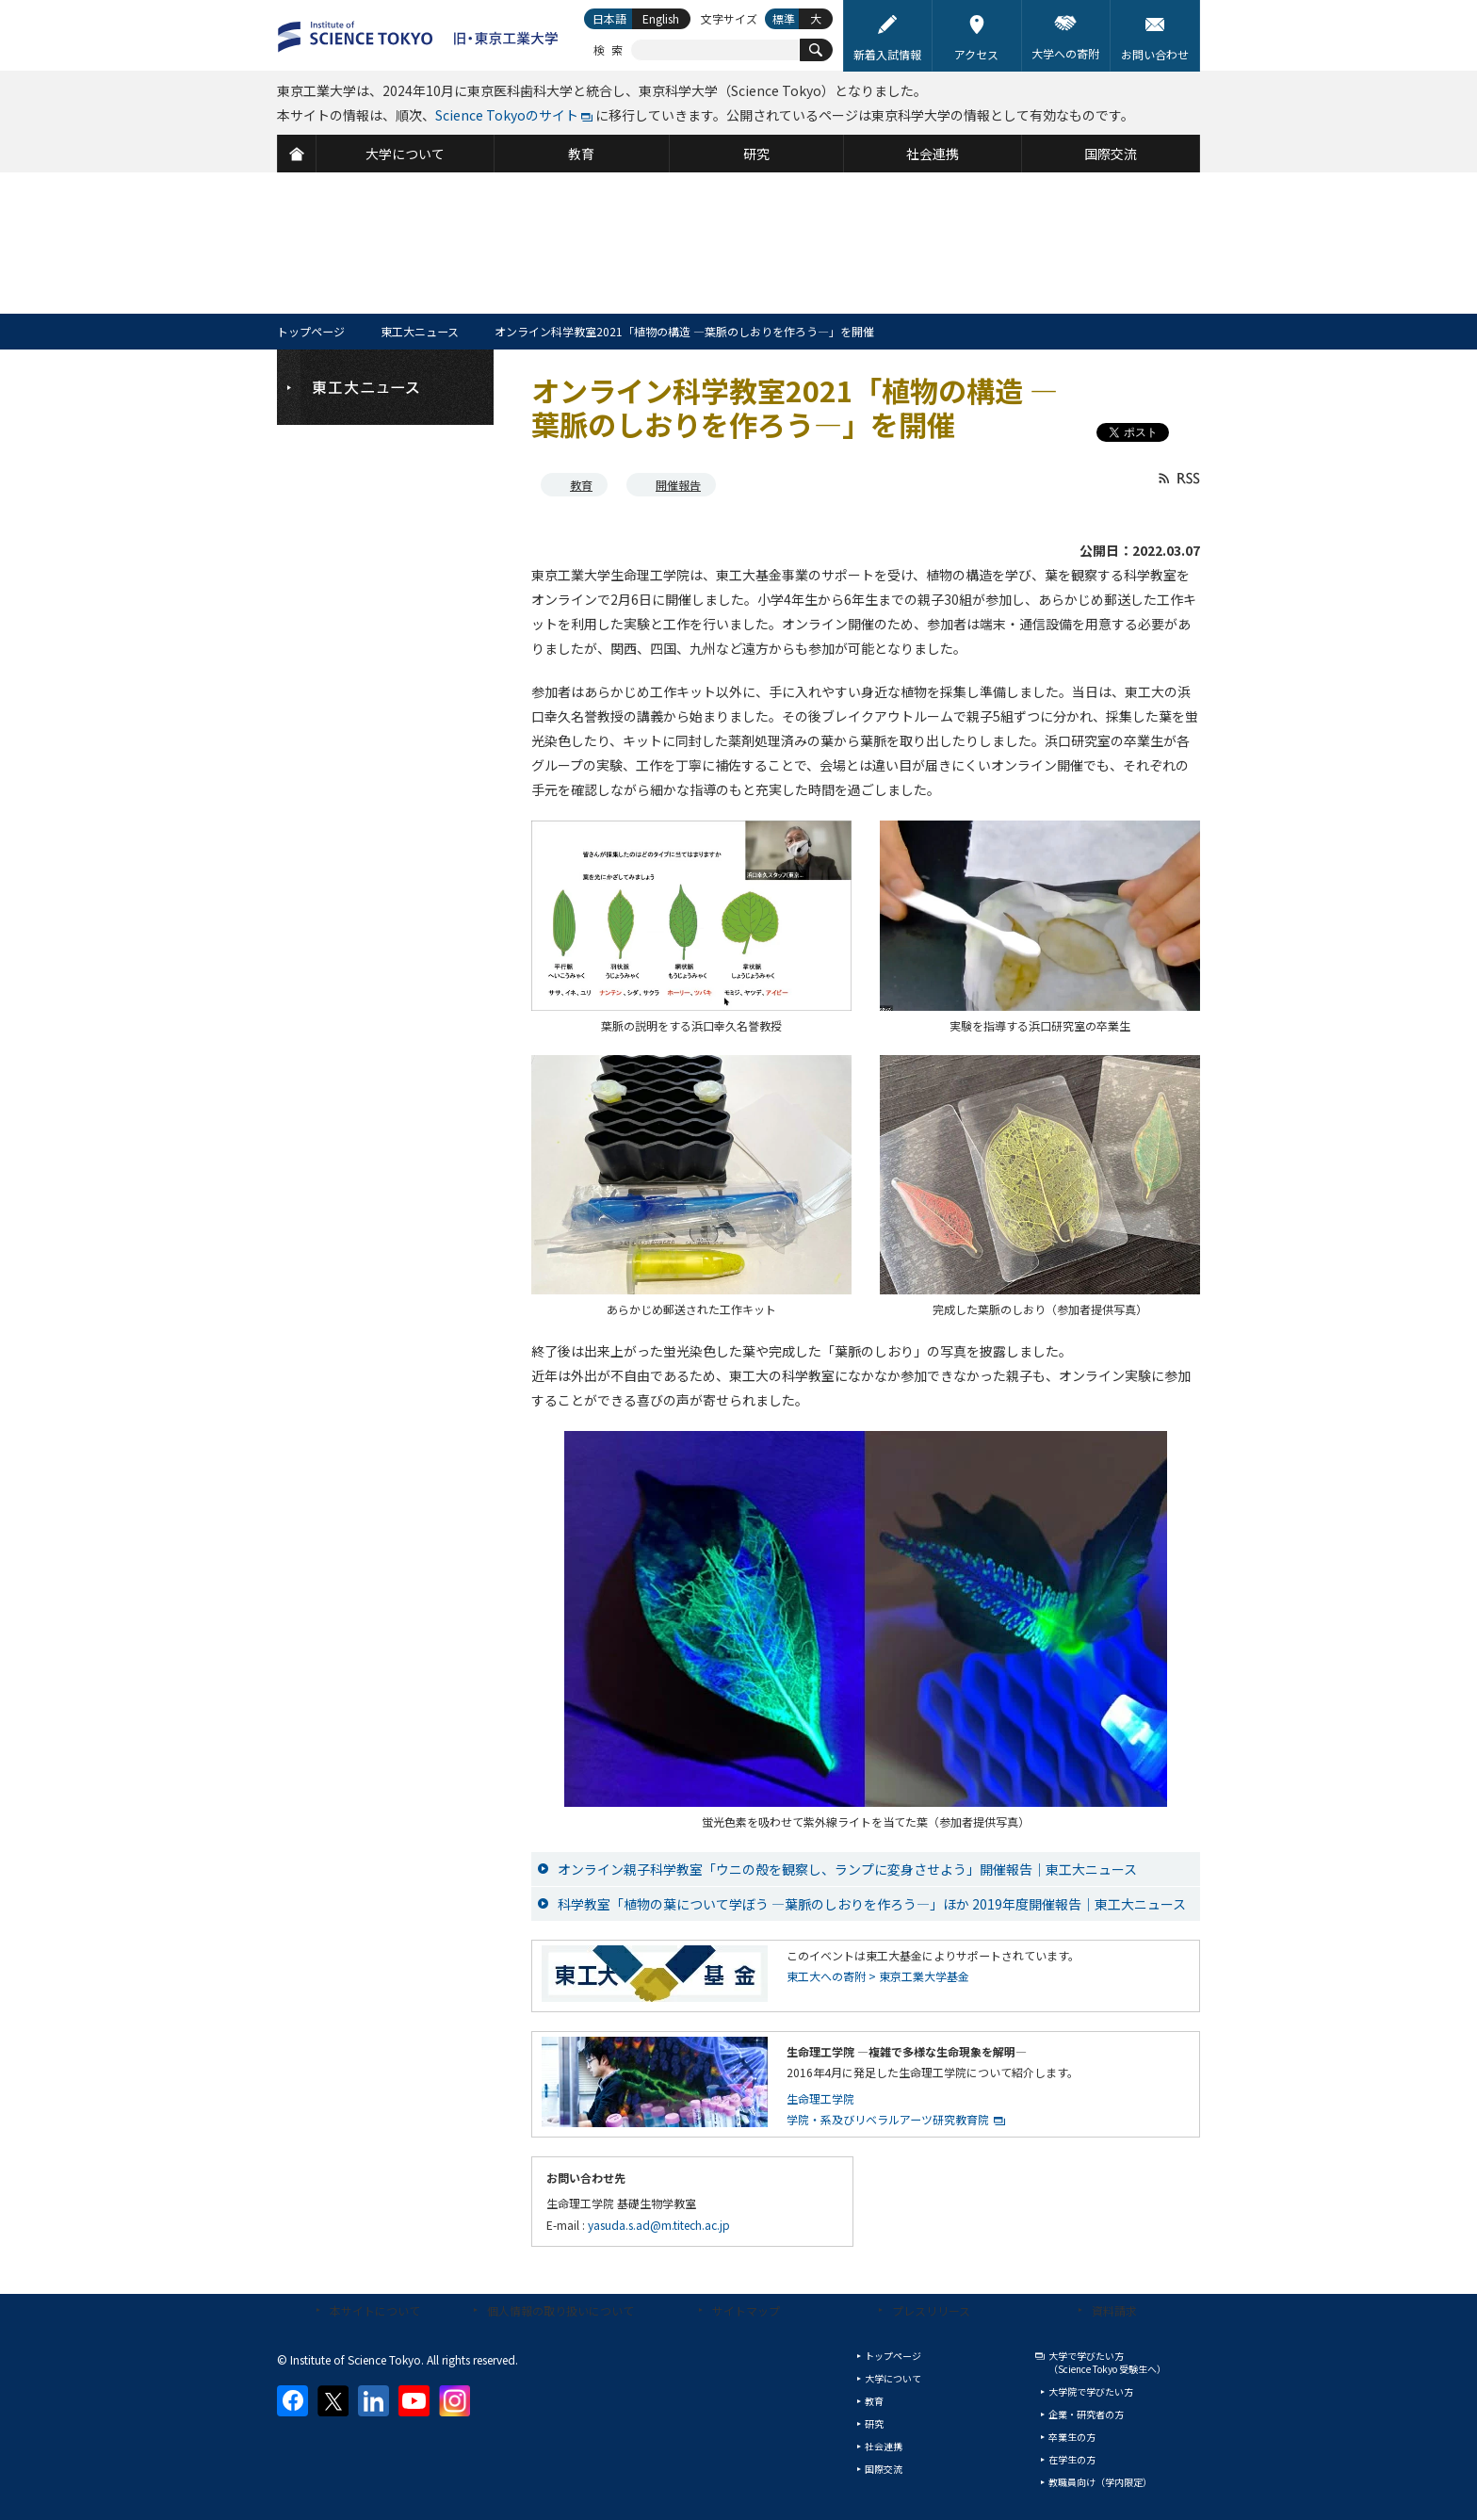 Image resolution: width=1477 pixels, height=2520 pixels. Describe the element at coordinates (375, 2310) in the screenshot. I see `本サイトについて` at that location.